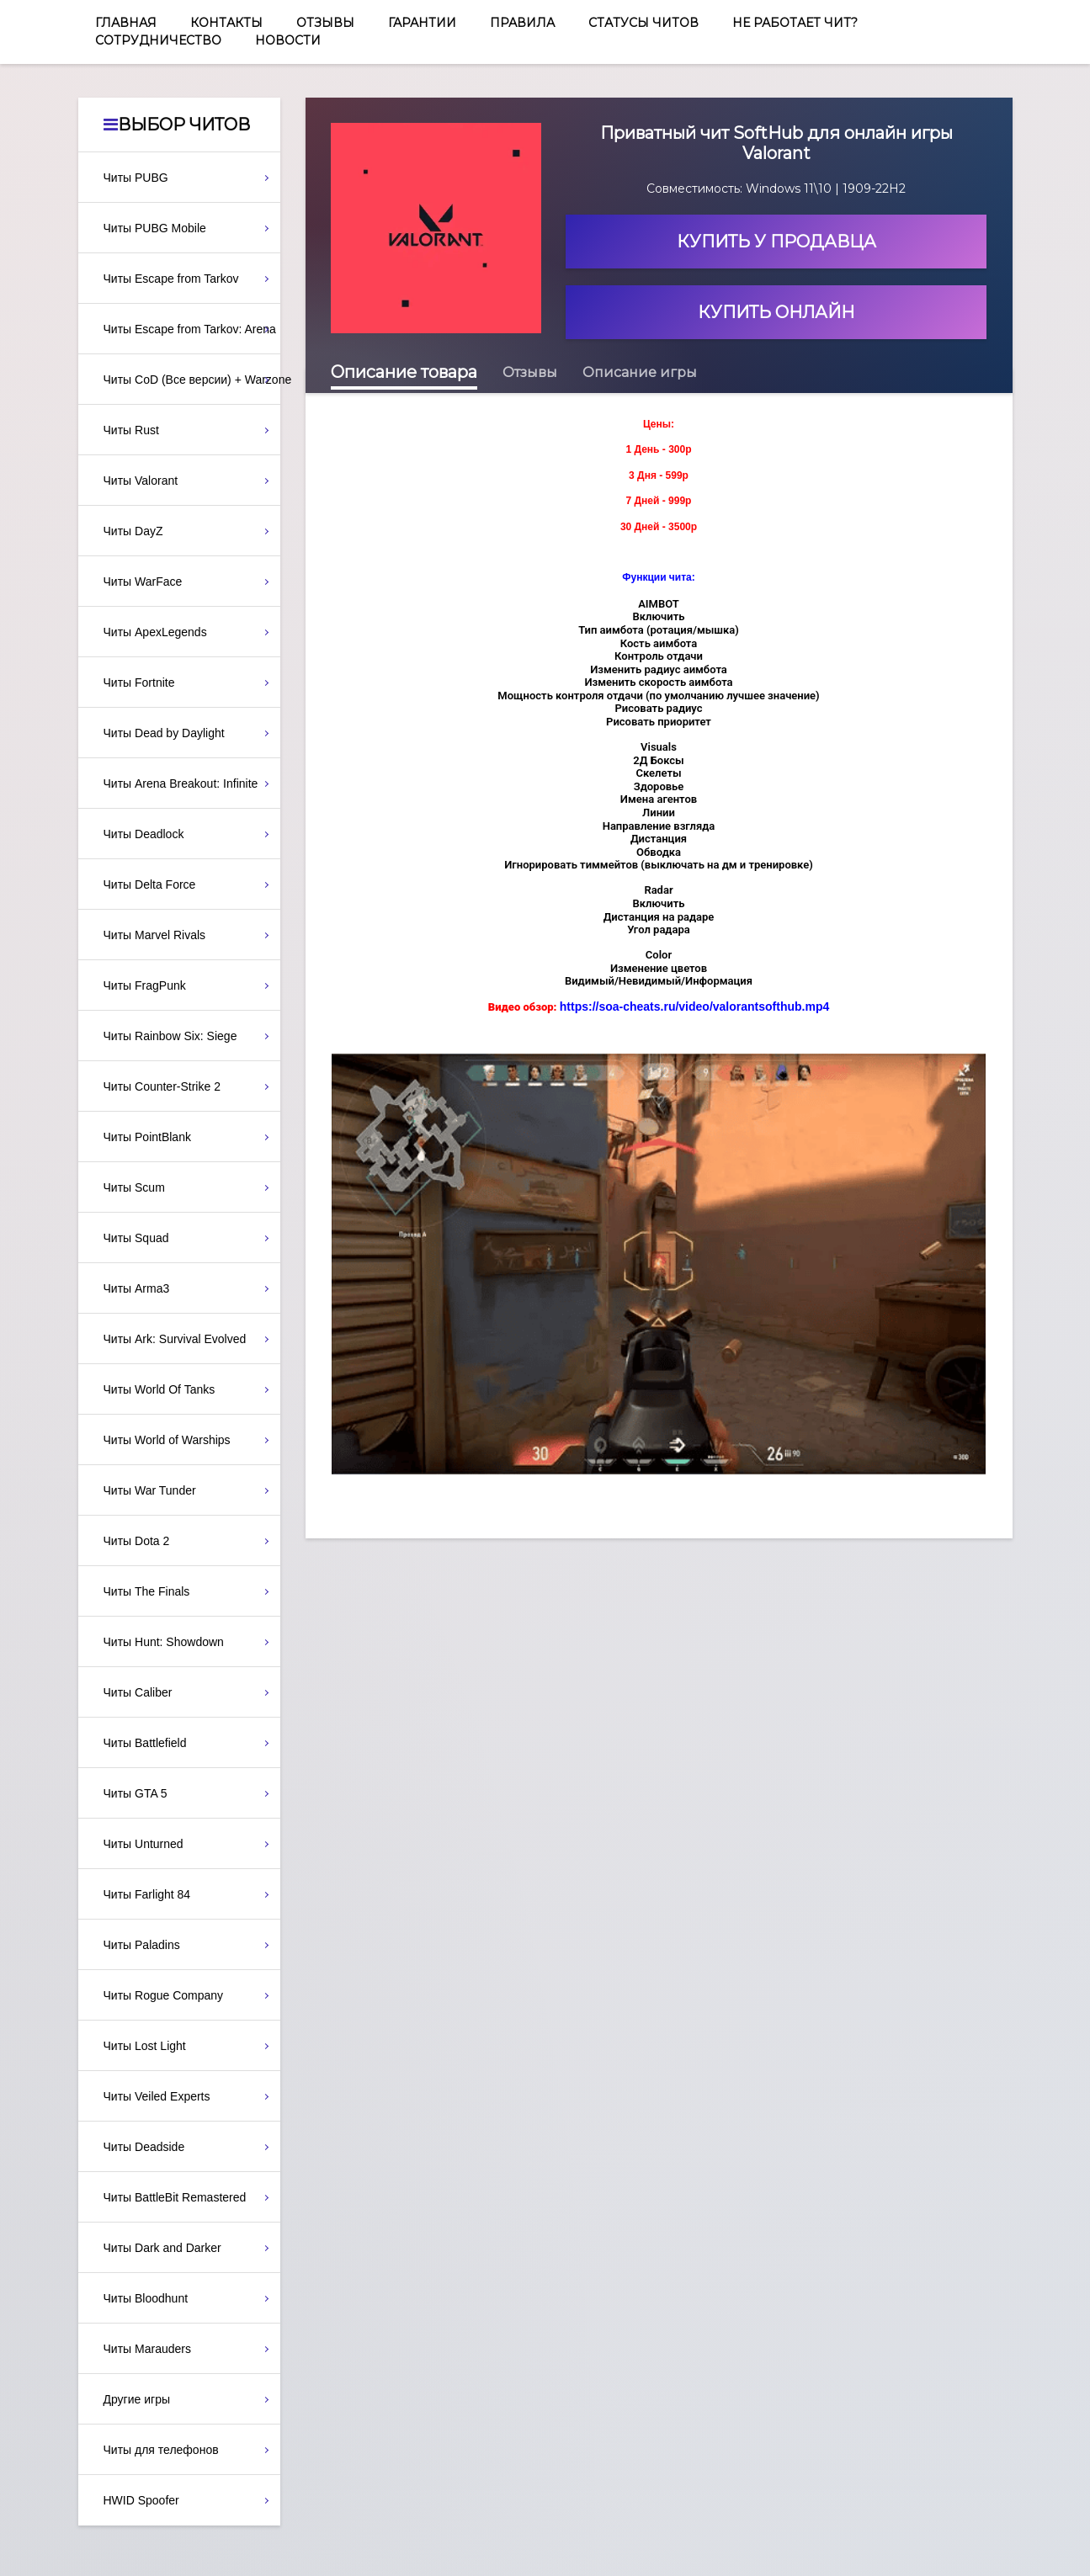 The width and height of the screenshot is (1090, 2576). I want to click on Читы CoD (Все версии) + Warzone, so click(192, 379).